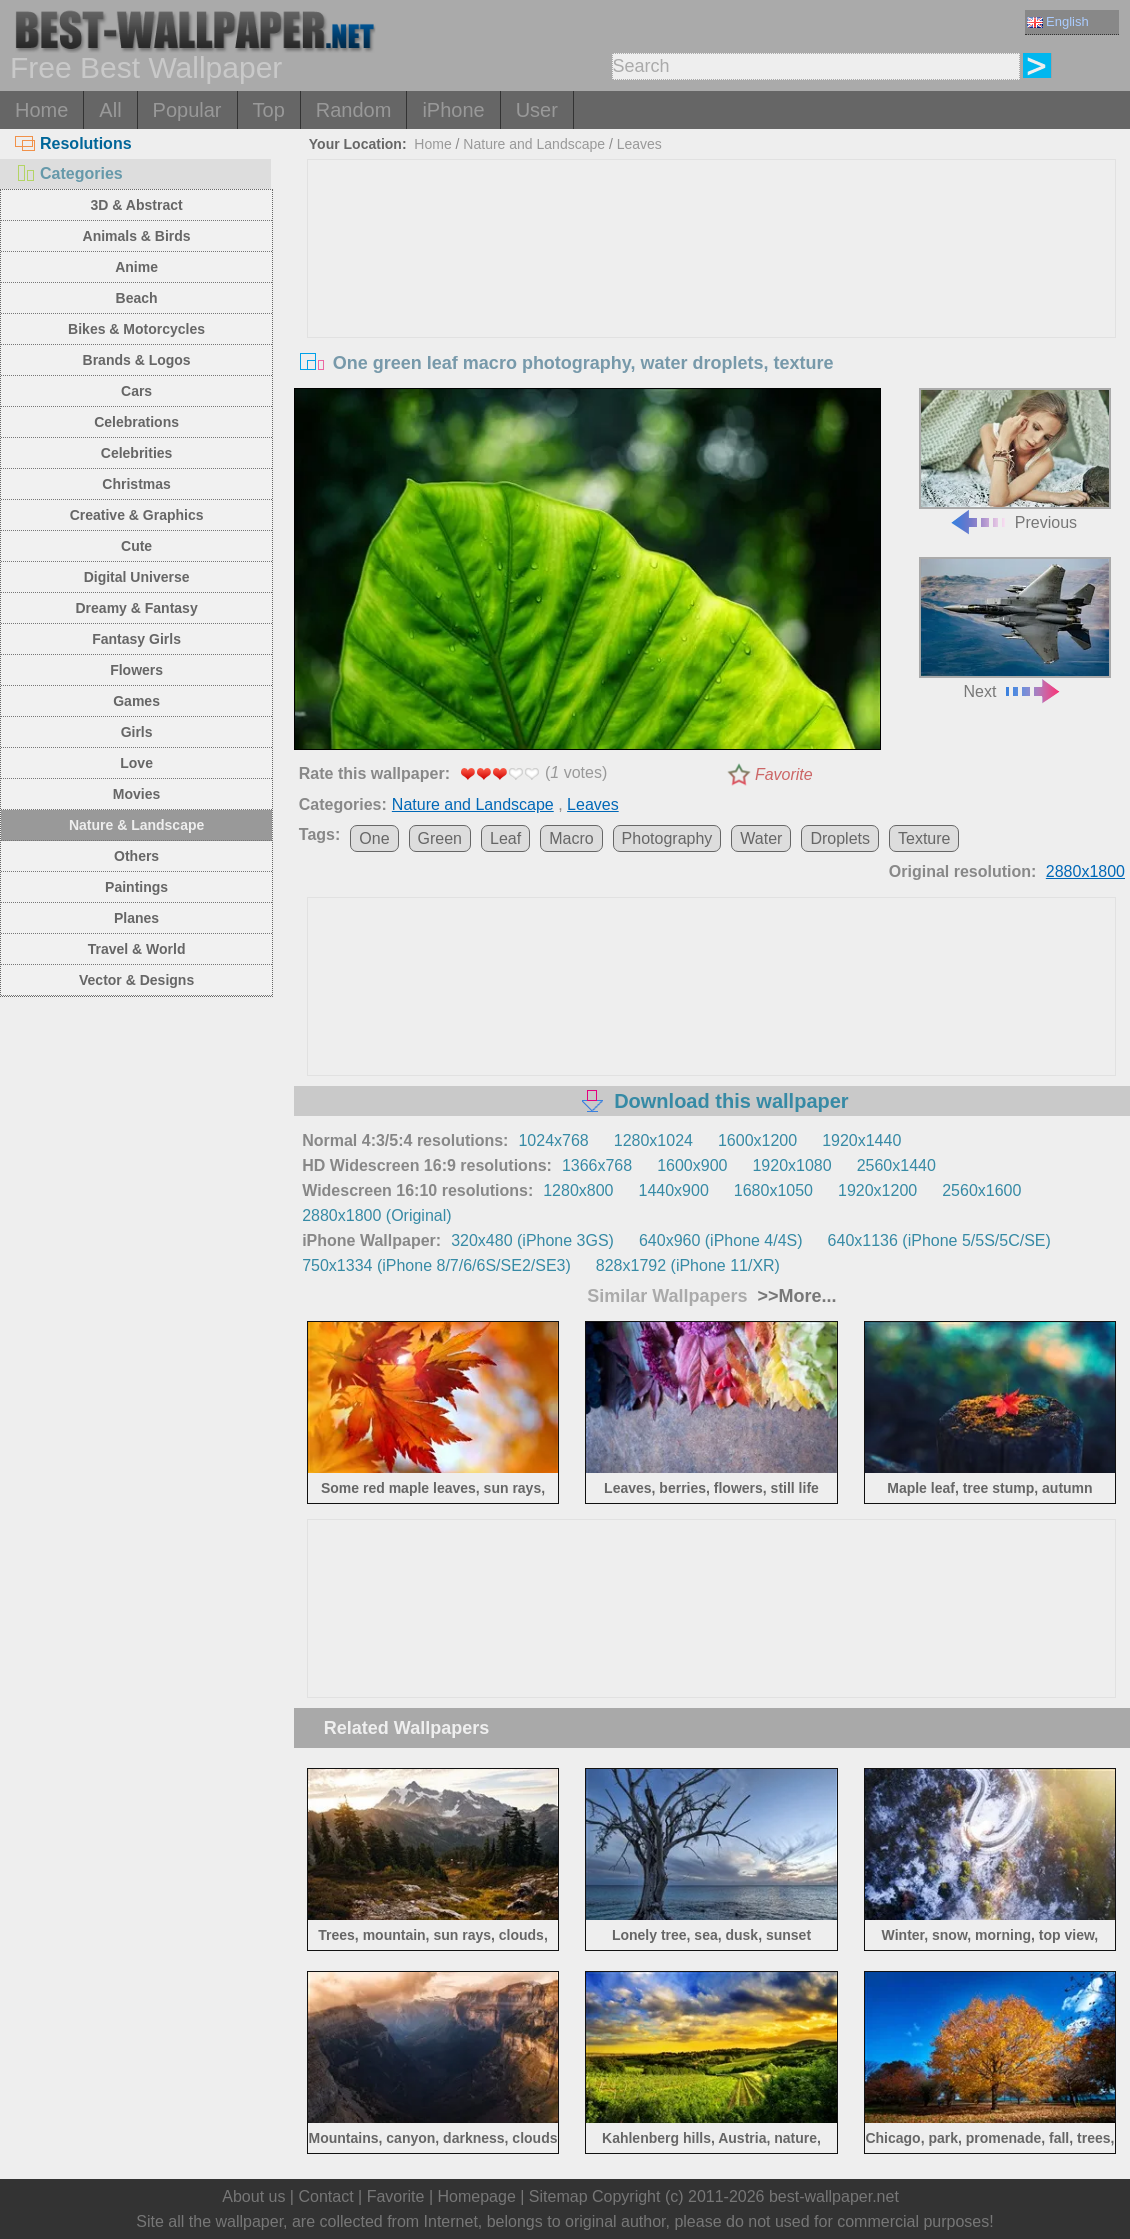  Describe the element at coordinates (440, 838) in the screenshot. I see `Green` at that location.